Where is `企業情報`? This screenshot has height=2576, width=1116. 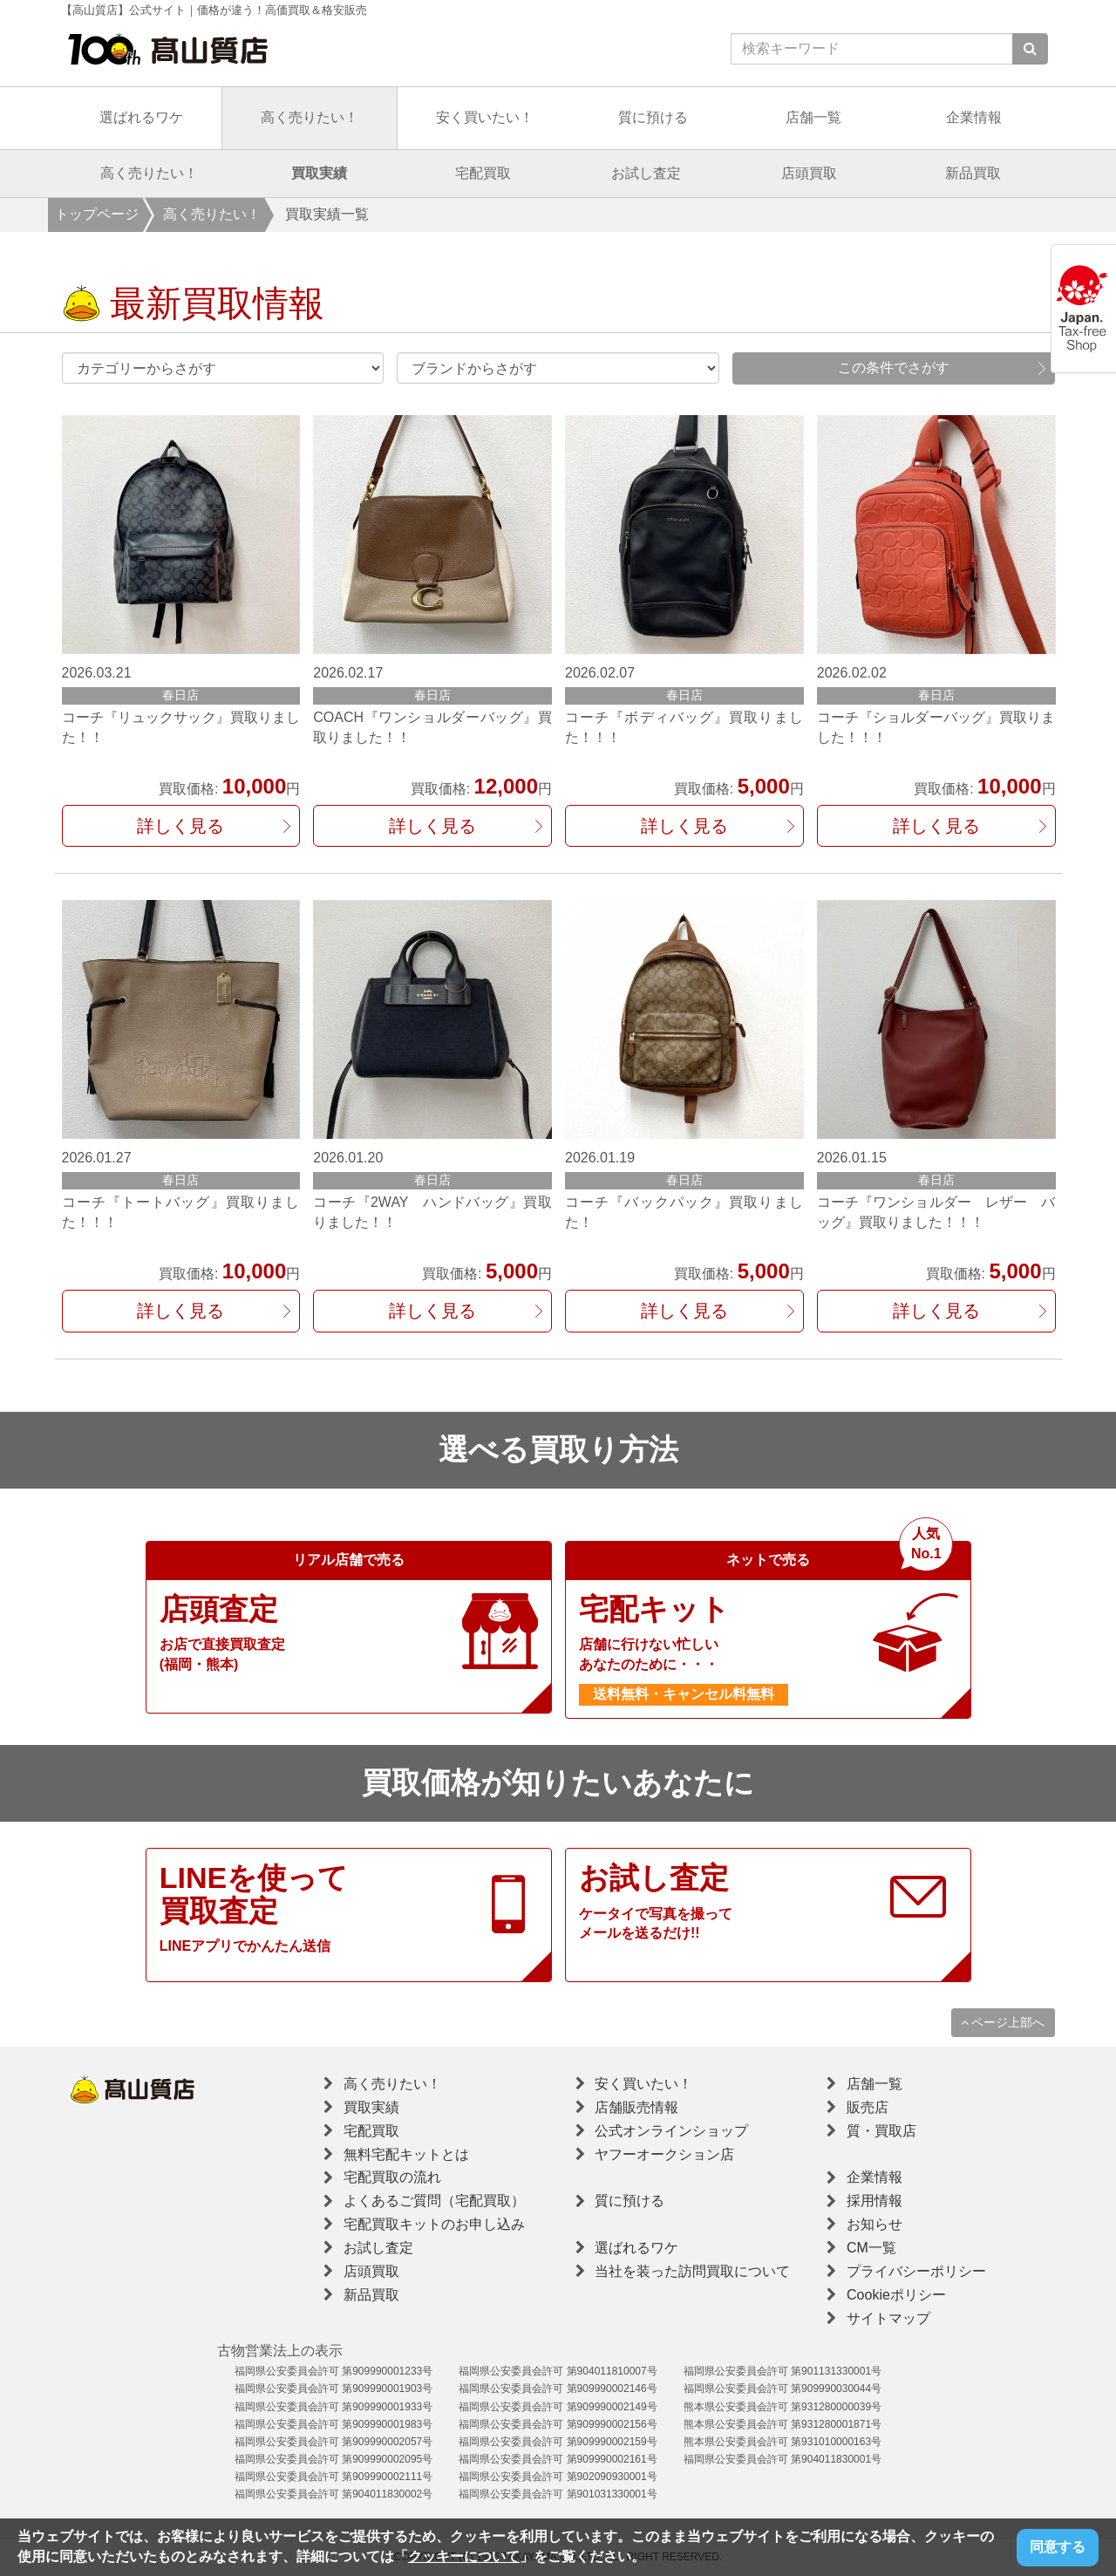
企業情報 is located at coordinates (974, 117).